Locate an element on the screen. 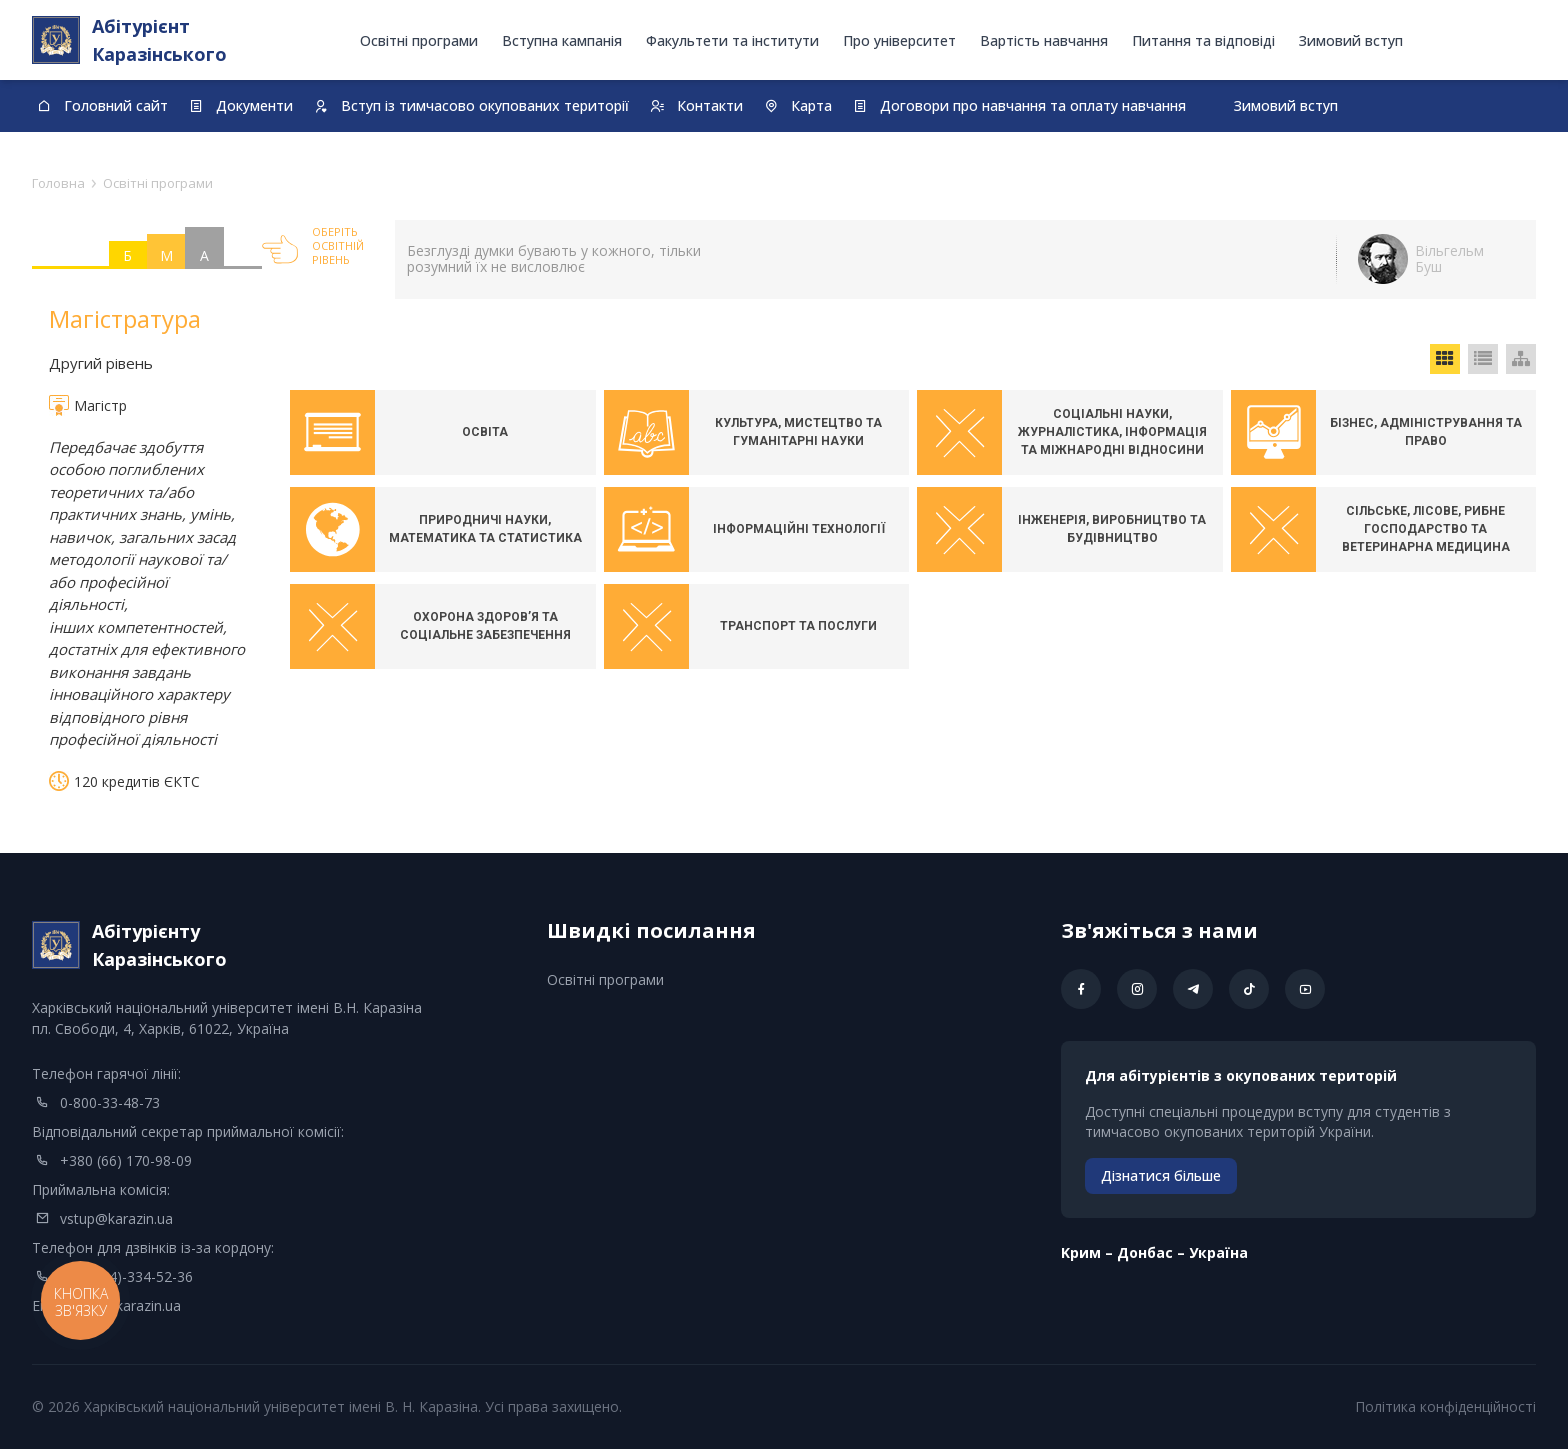 This screenshot has height=1449, width=1568. Про університет is located at coordinates (899, 40).